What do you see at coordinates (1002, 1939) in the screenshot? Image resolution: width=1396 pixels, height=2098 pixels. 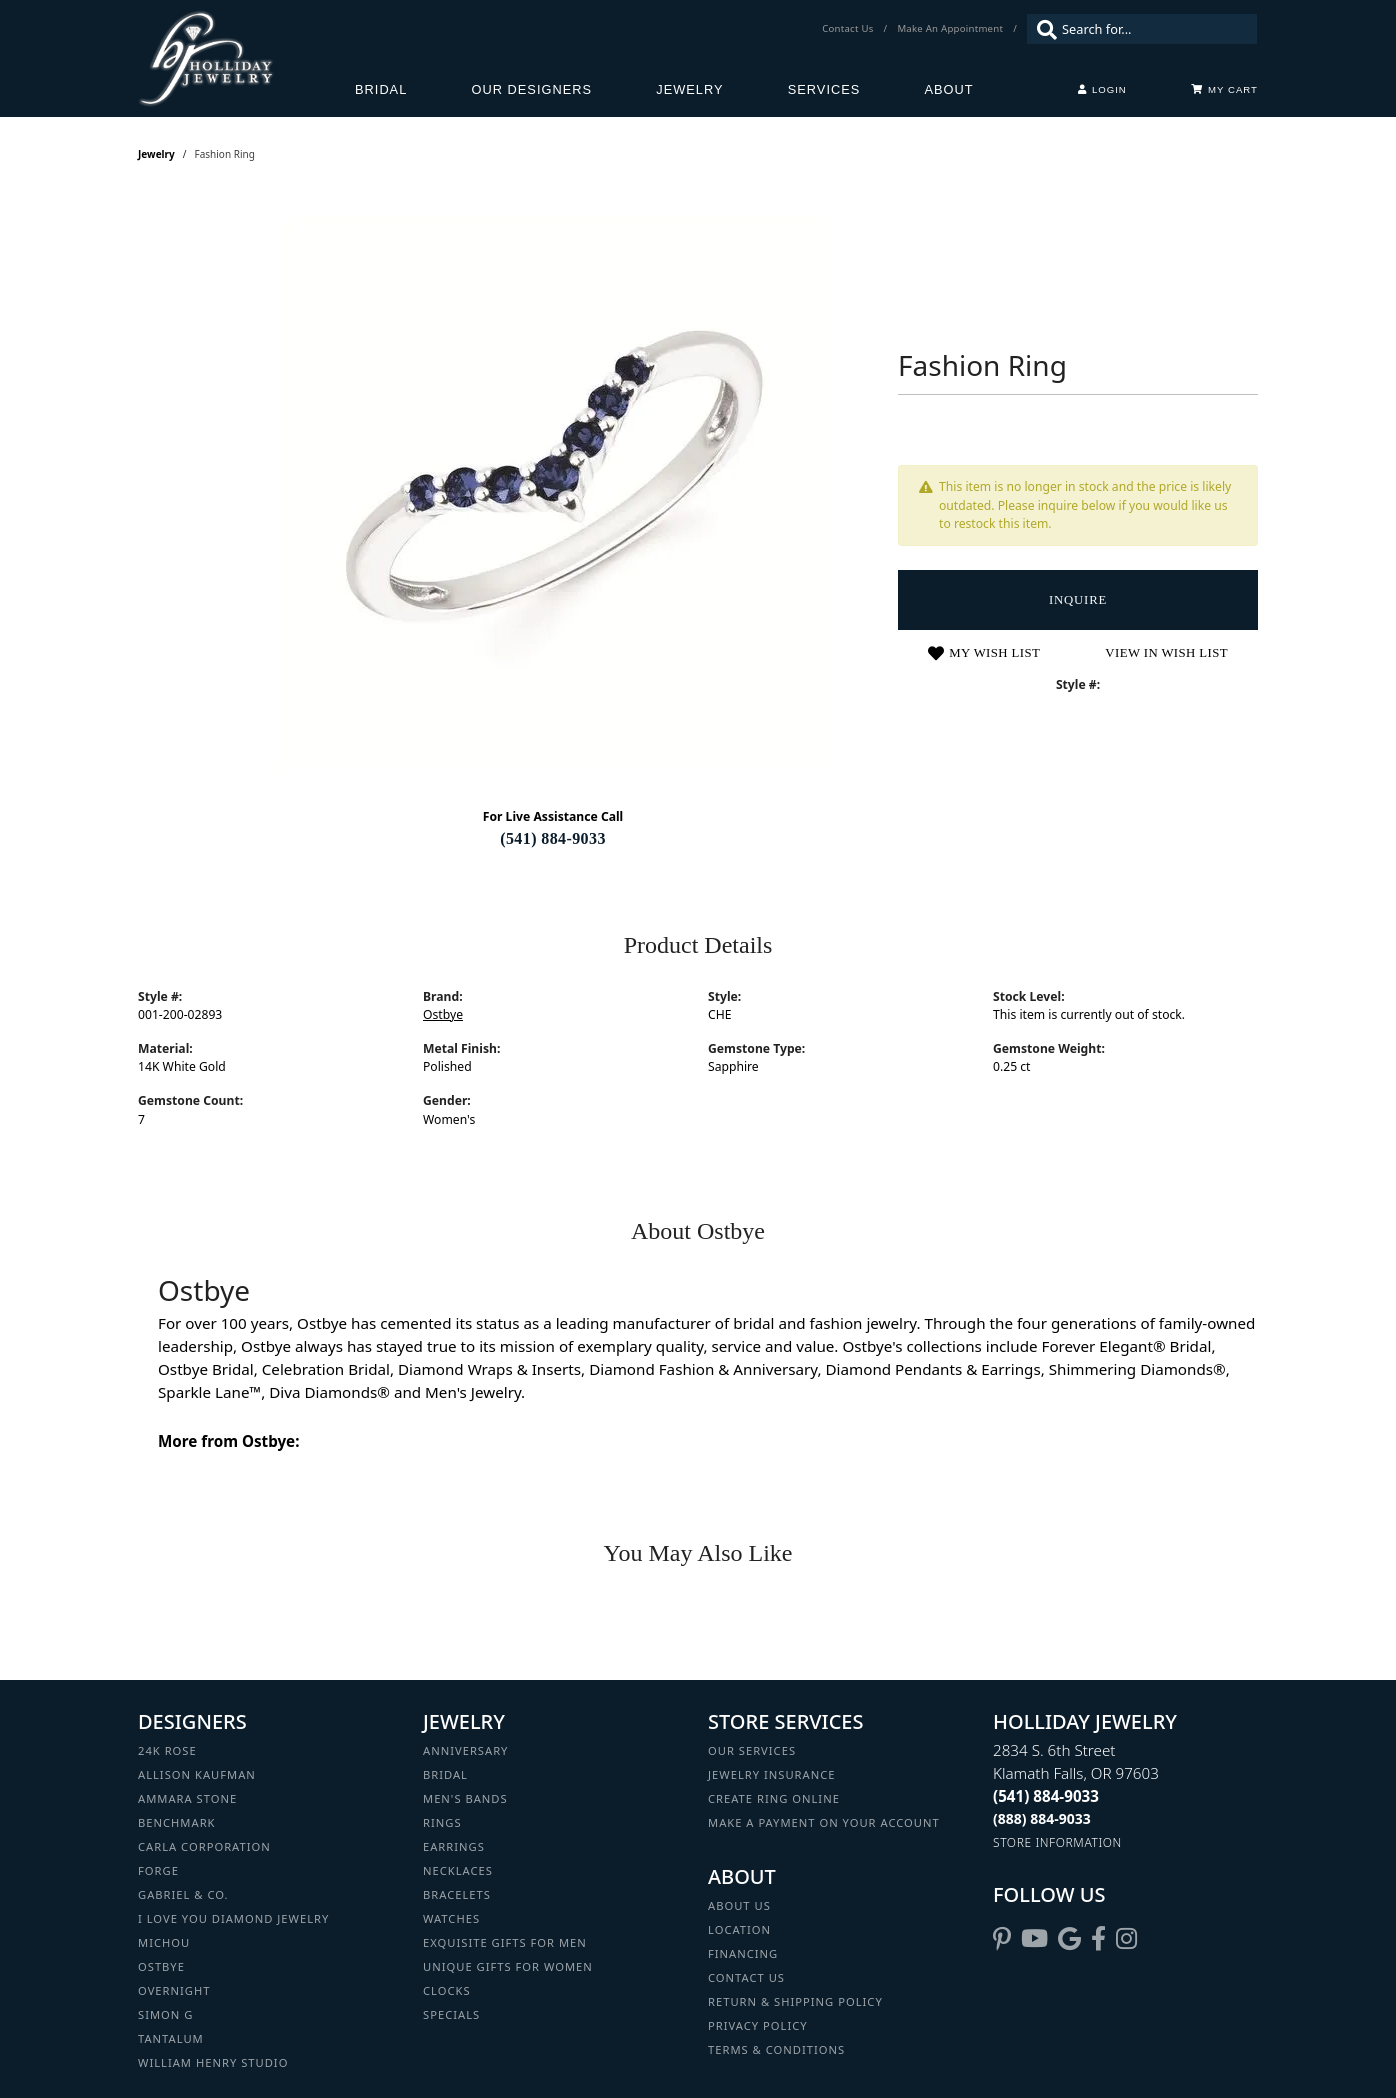 I see `[Follow us on pinterest (opens in new tab)]` at bounding box center [1002, 1939].